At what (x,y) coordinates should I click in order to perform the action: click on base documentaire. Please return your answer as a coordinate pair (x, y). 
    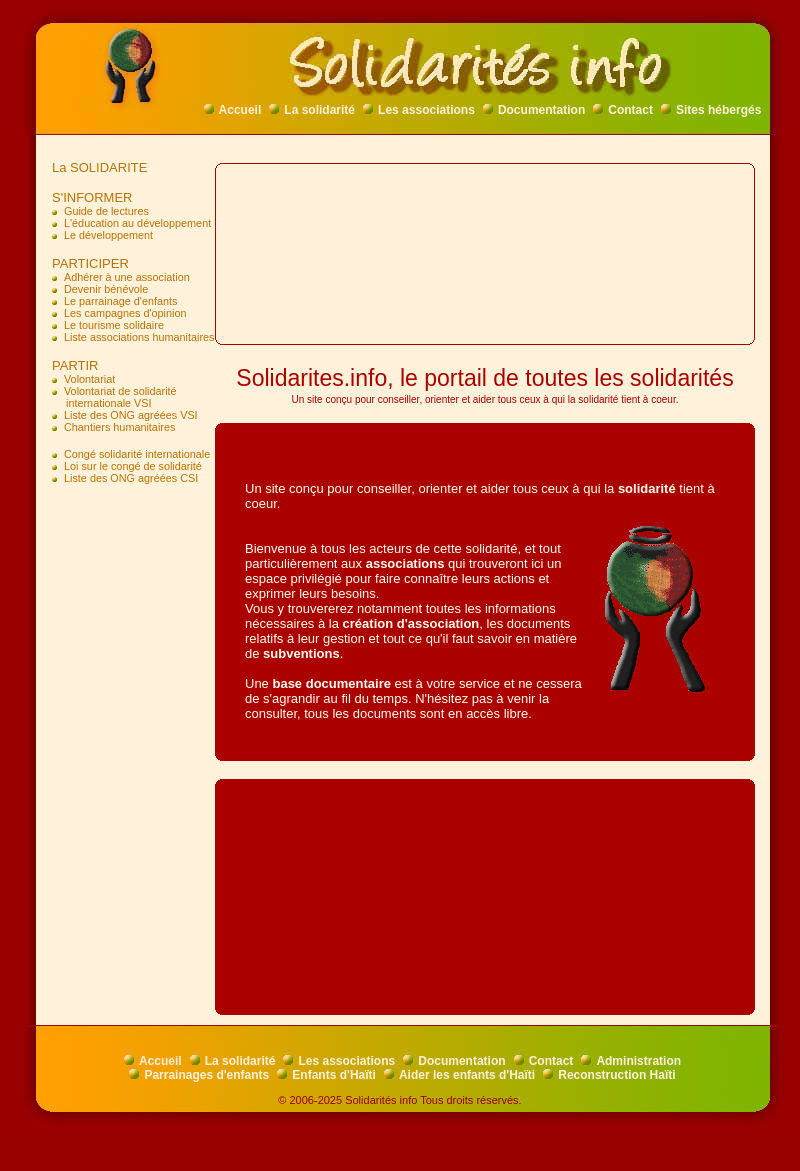
    Looking at the image, I should click on (331, 683).